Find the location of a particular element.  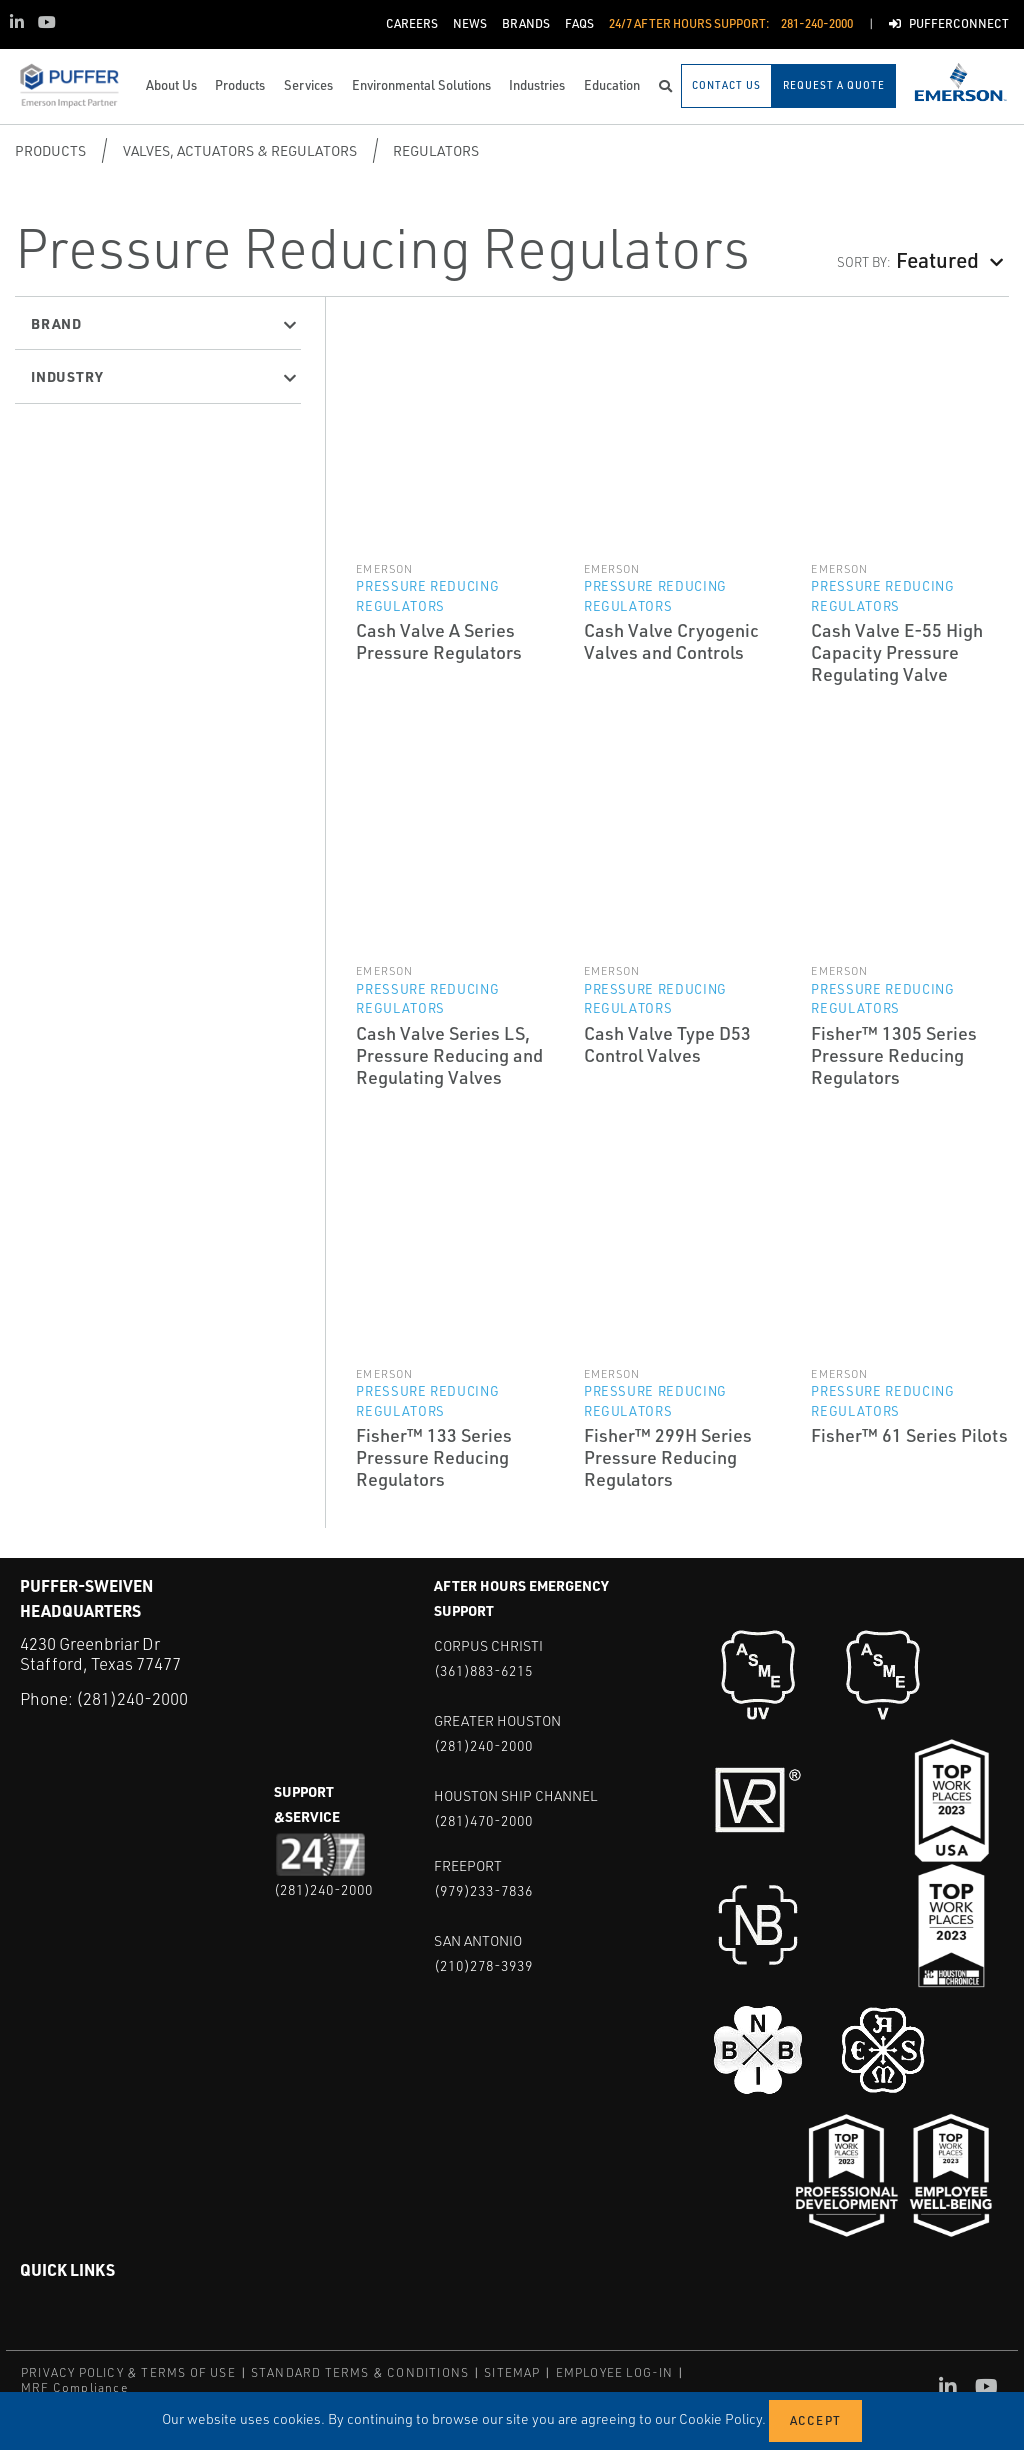

Industry is located at coordinates (67, 376).